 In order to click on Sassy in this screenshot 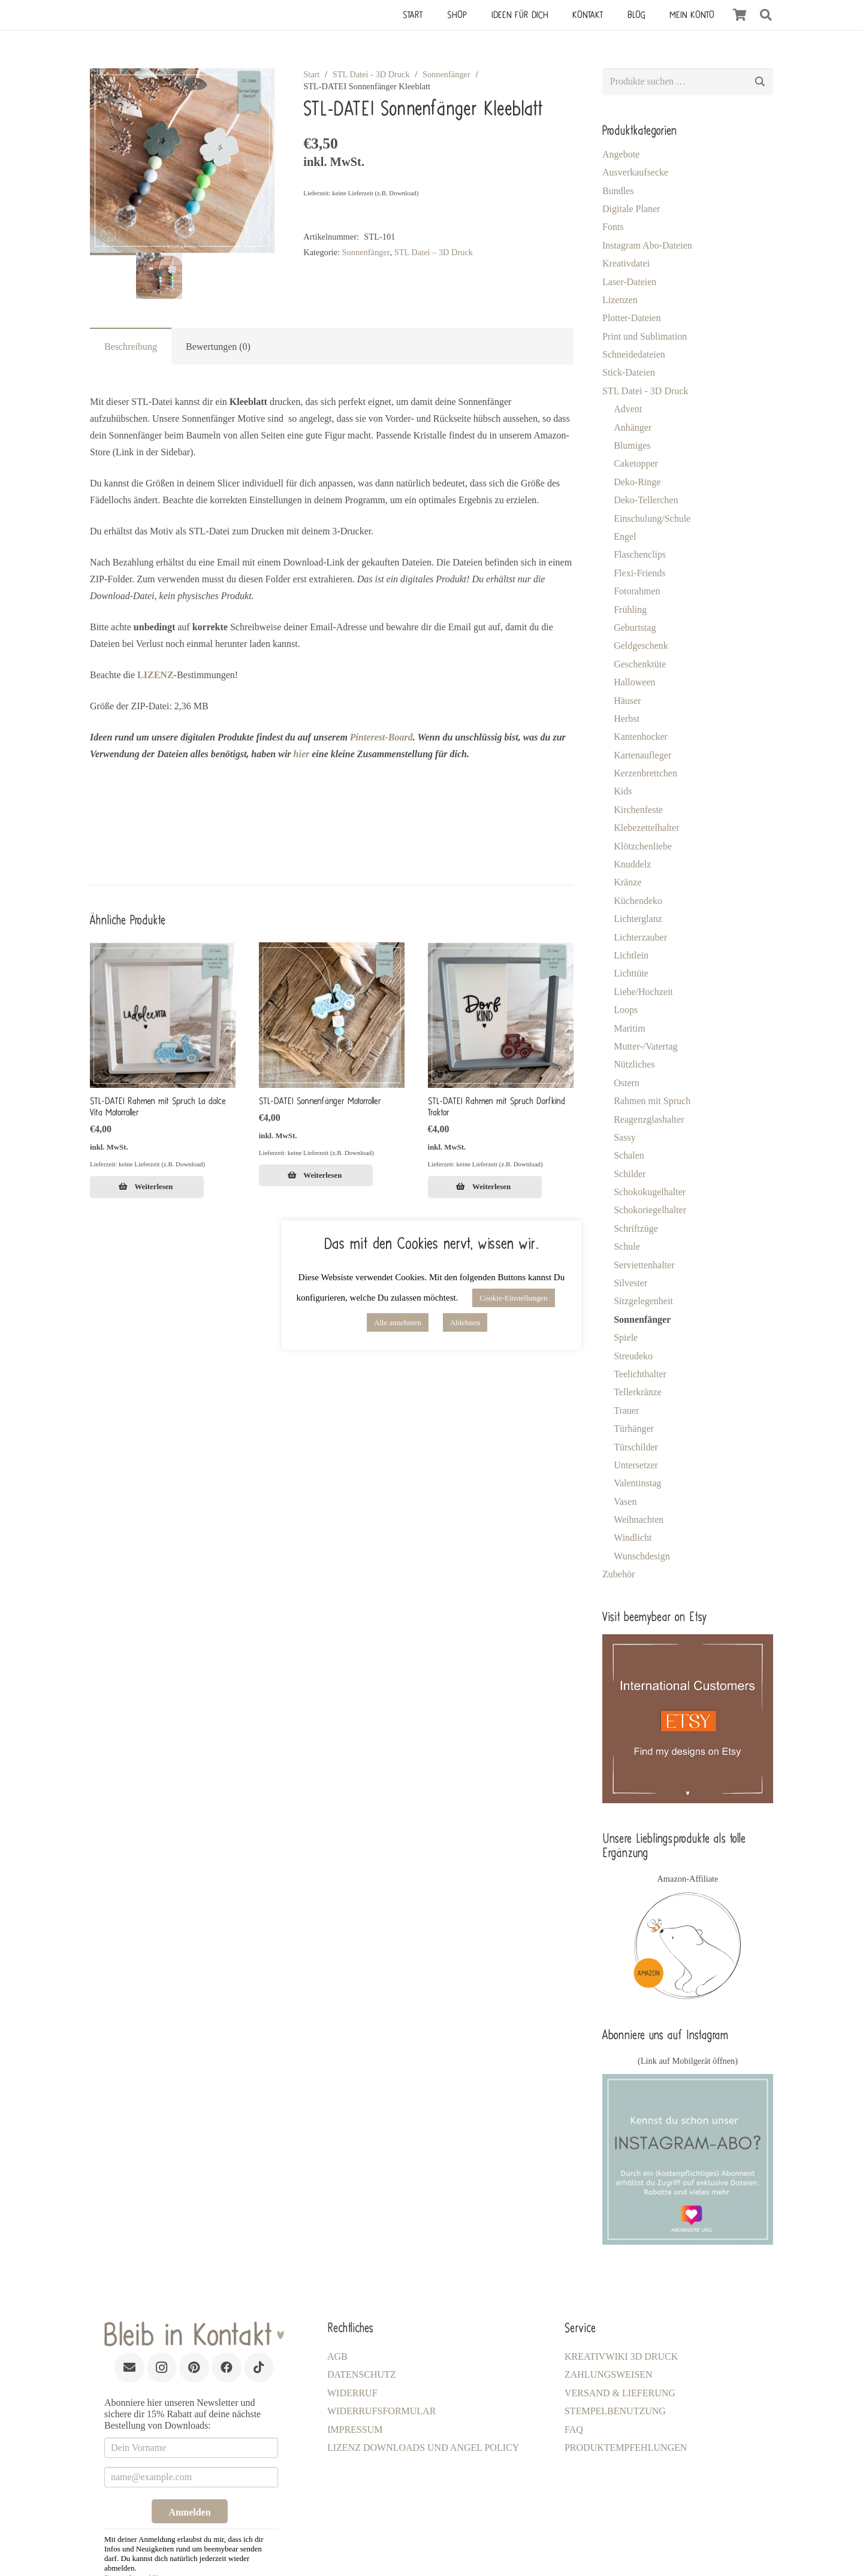, I will do `click(624, 1137)`.